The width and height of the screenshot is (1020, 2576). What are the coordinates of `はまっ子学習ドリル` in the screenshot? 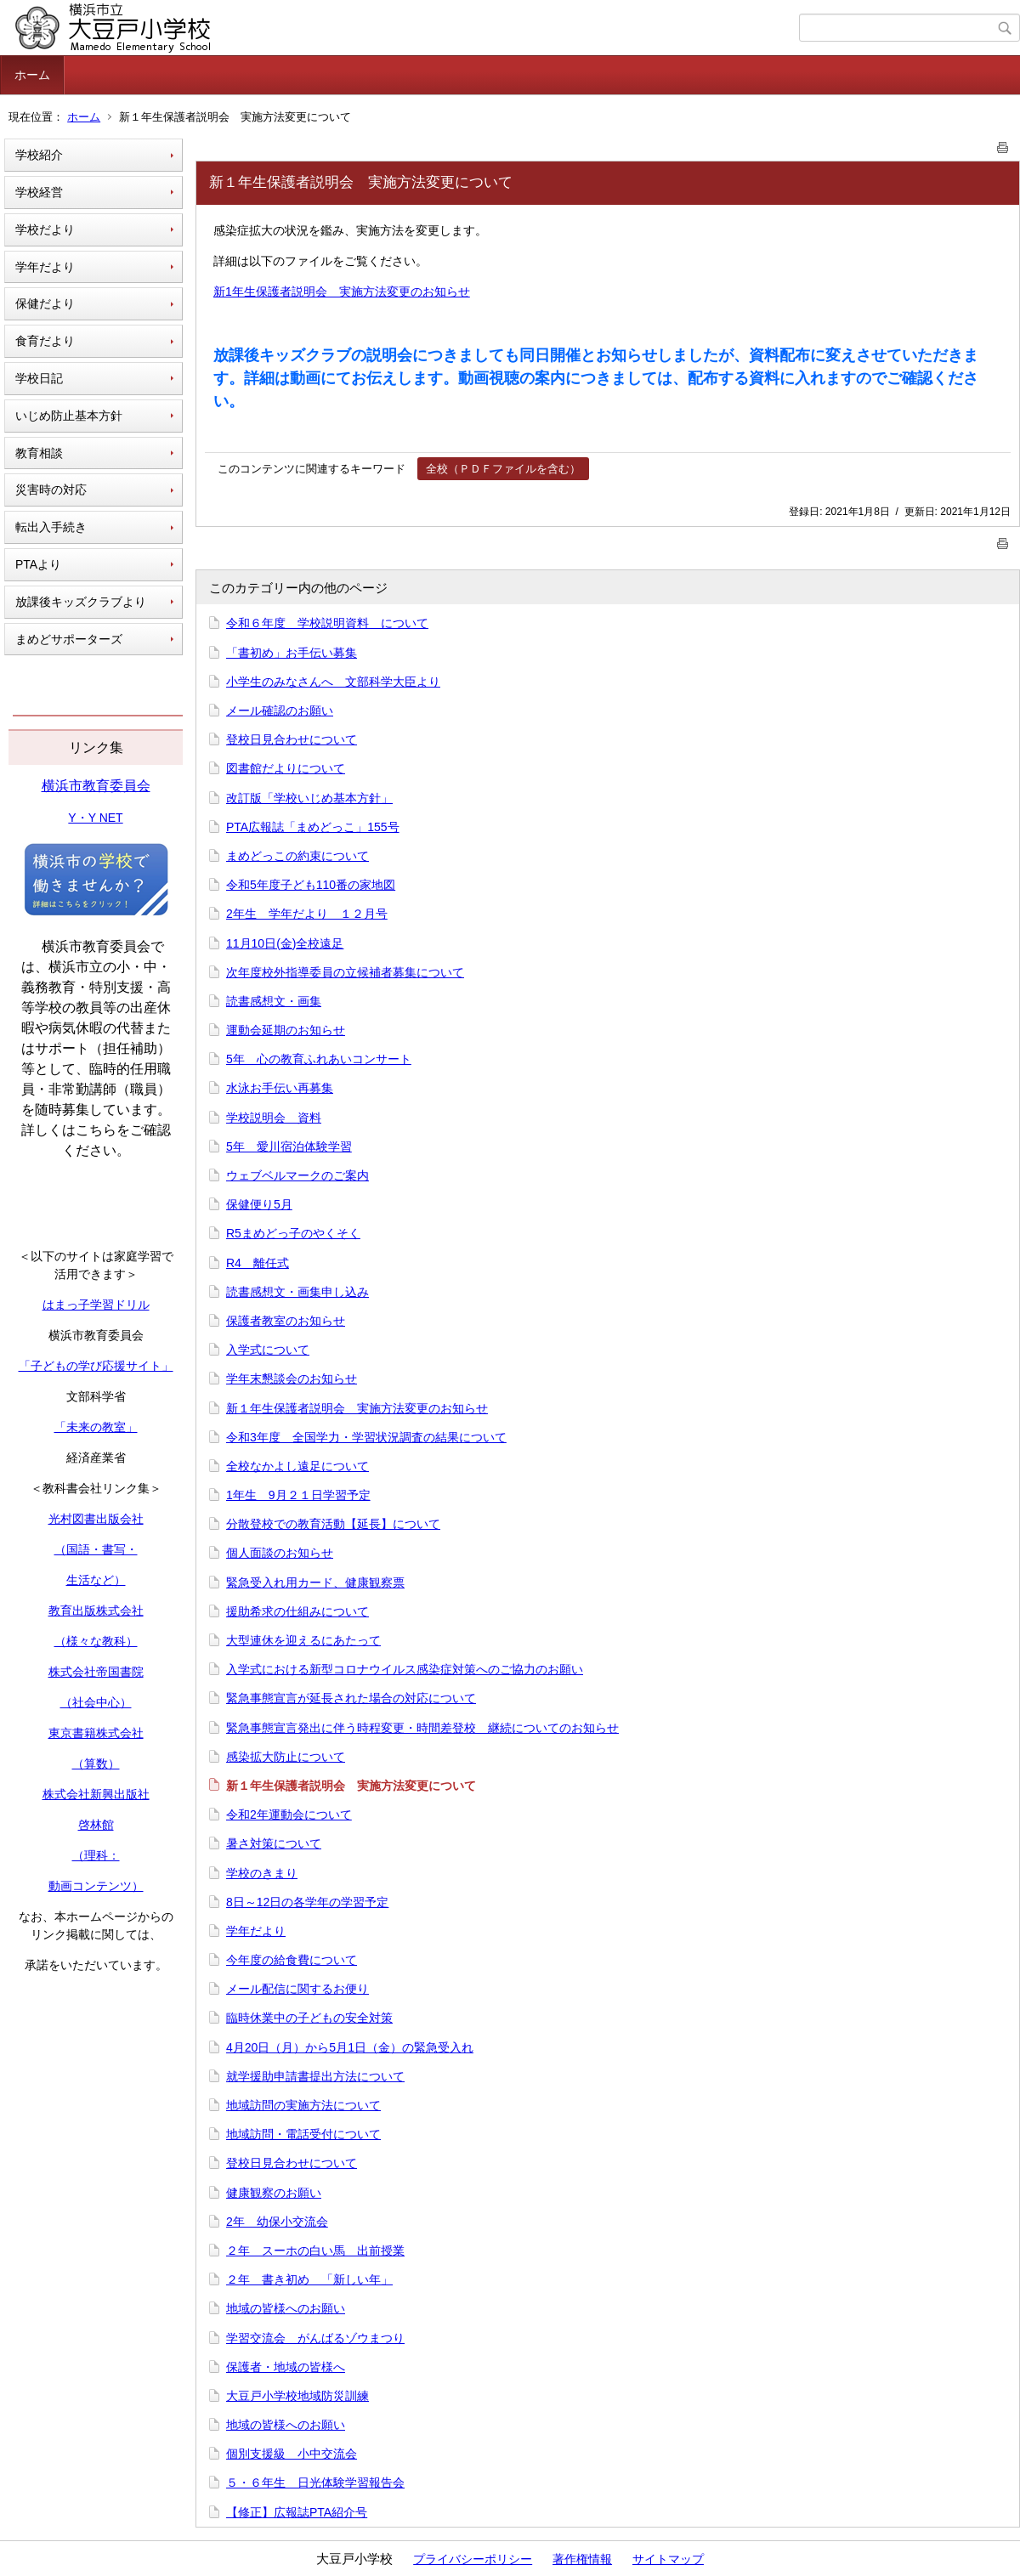 It's located at (96, 1304).